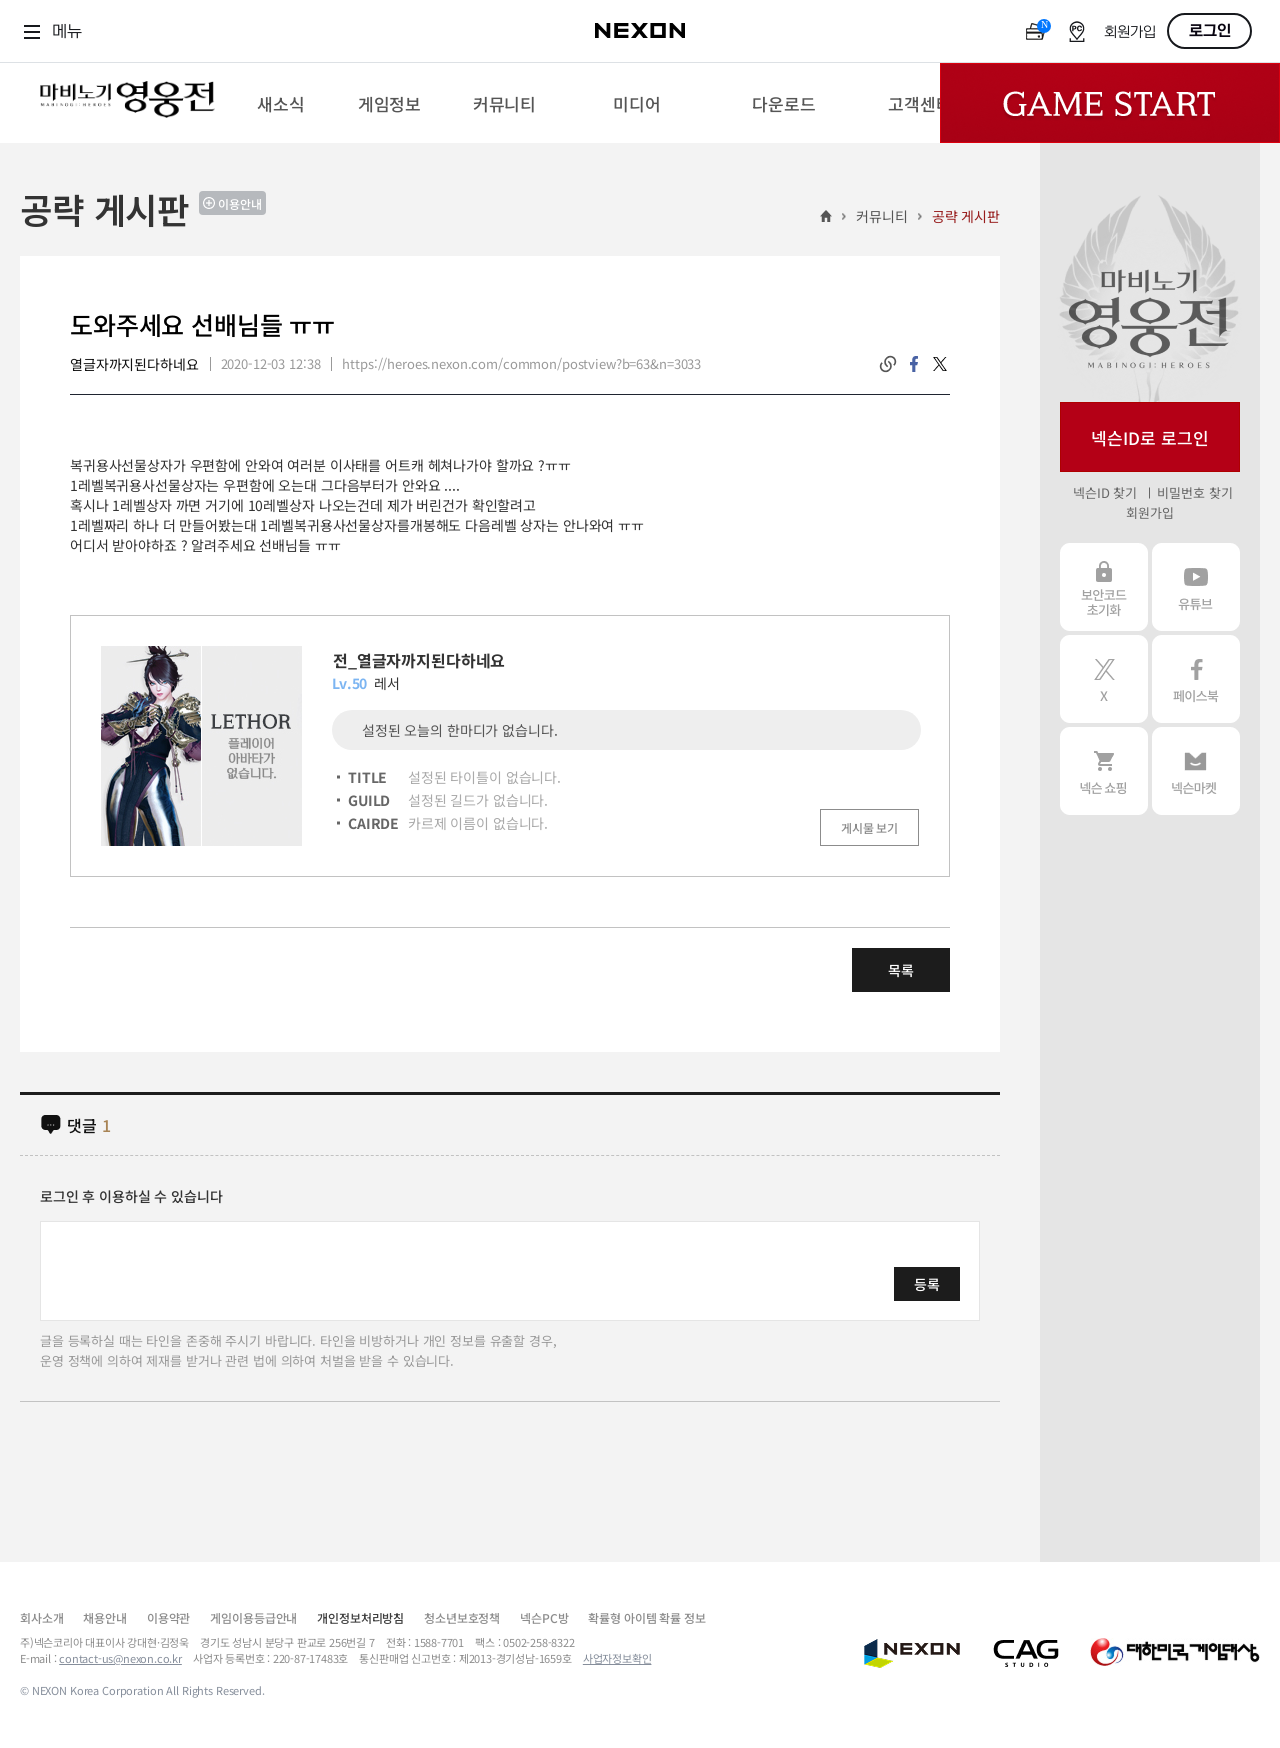 The image size is (1280, 1748). What do you see at coordinates (1130, 32) in the screenshot?
I see `회원가입` at bounding box center [1130, 32].